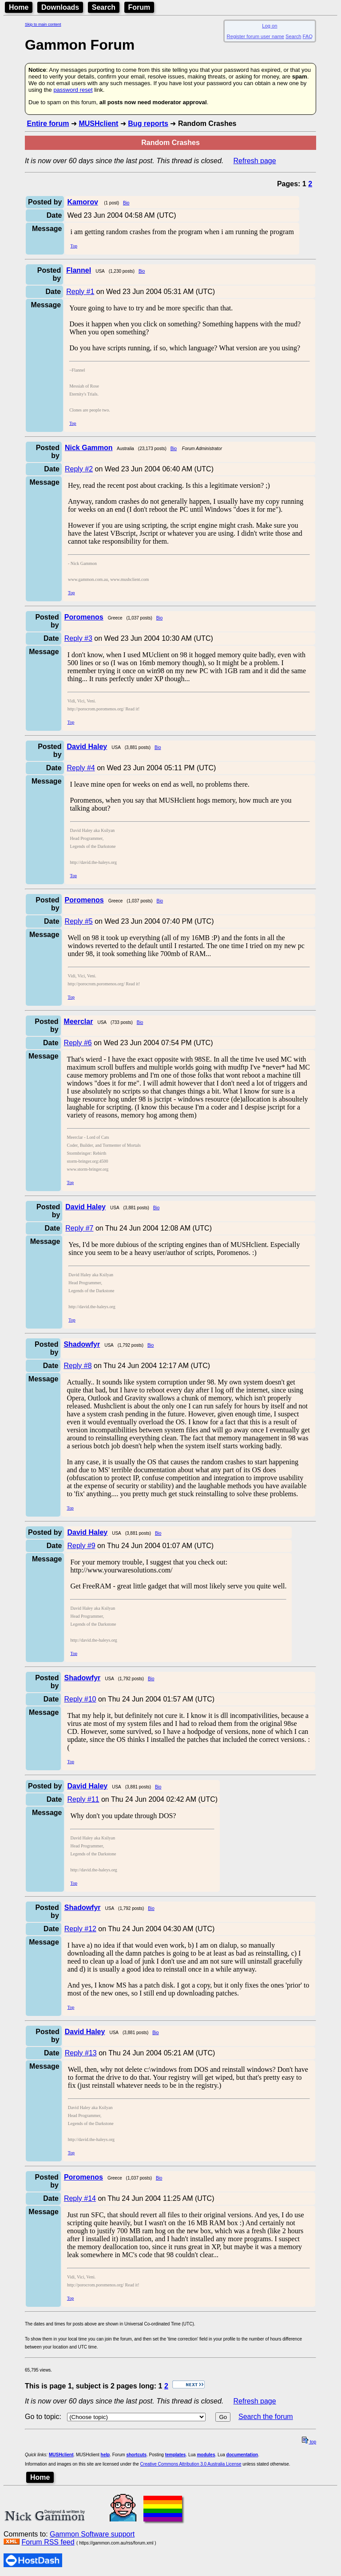  What do you see at coordinates (80, 2198) in the screenshot?
I see `Reply #14` at bounding box center [80, 2198].